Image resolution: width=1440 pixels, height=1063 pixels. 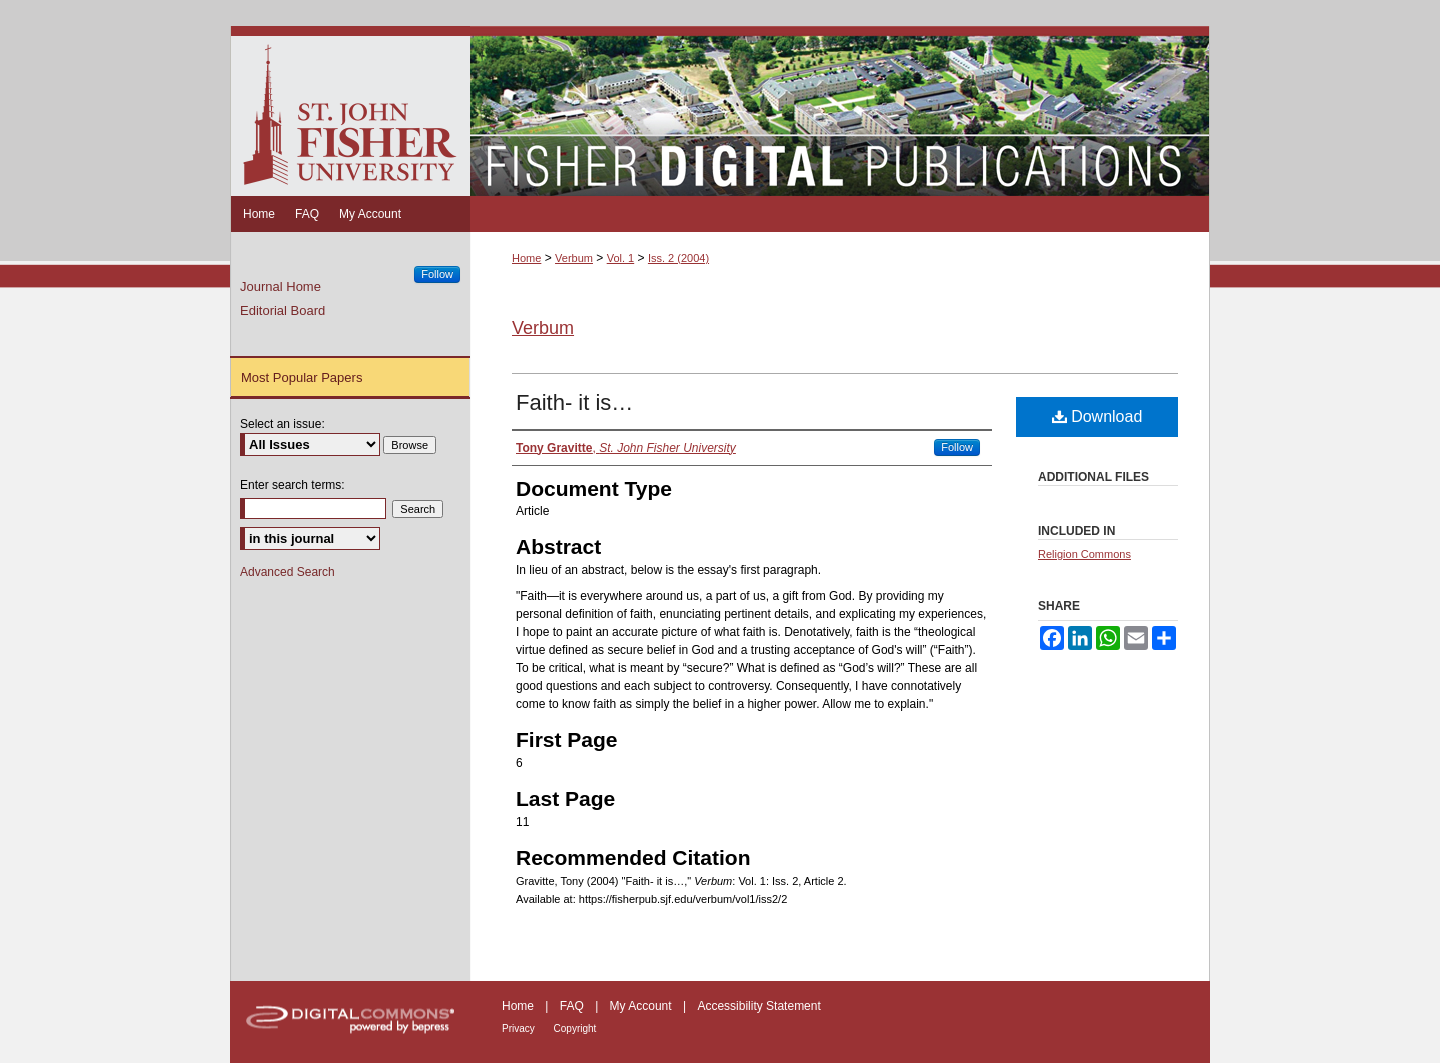 What do you see at coordinates (621, 258) in the screenshot?
I see `Vol. 1` at bounding box center [621, 258].